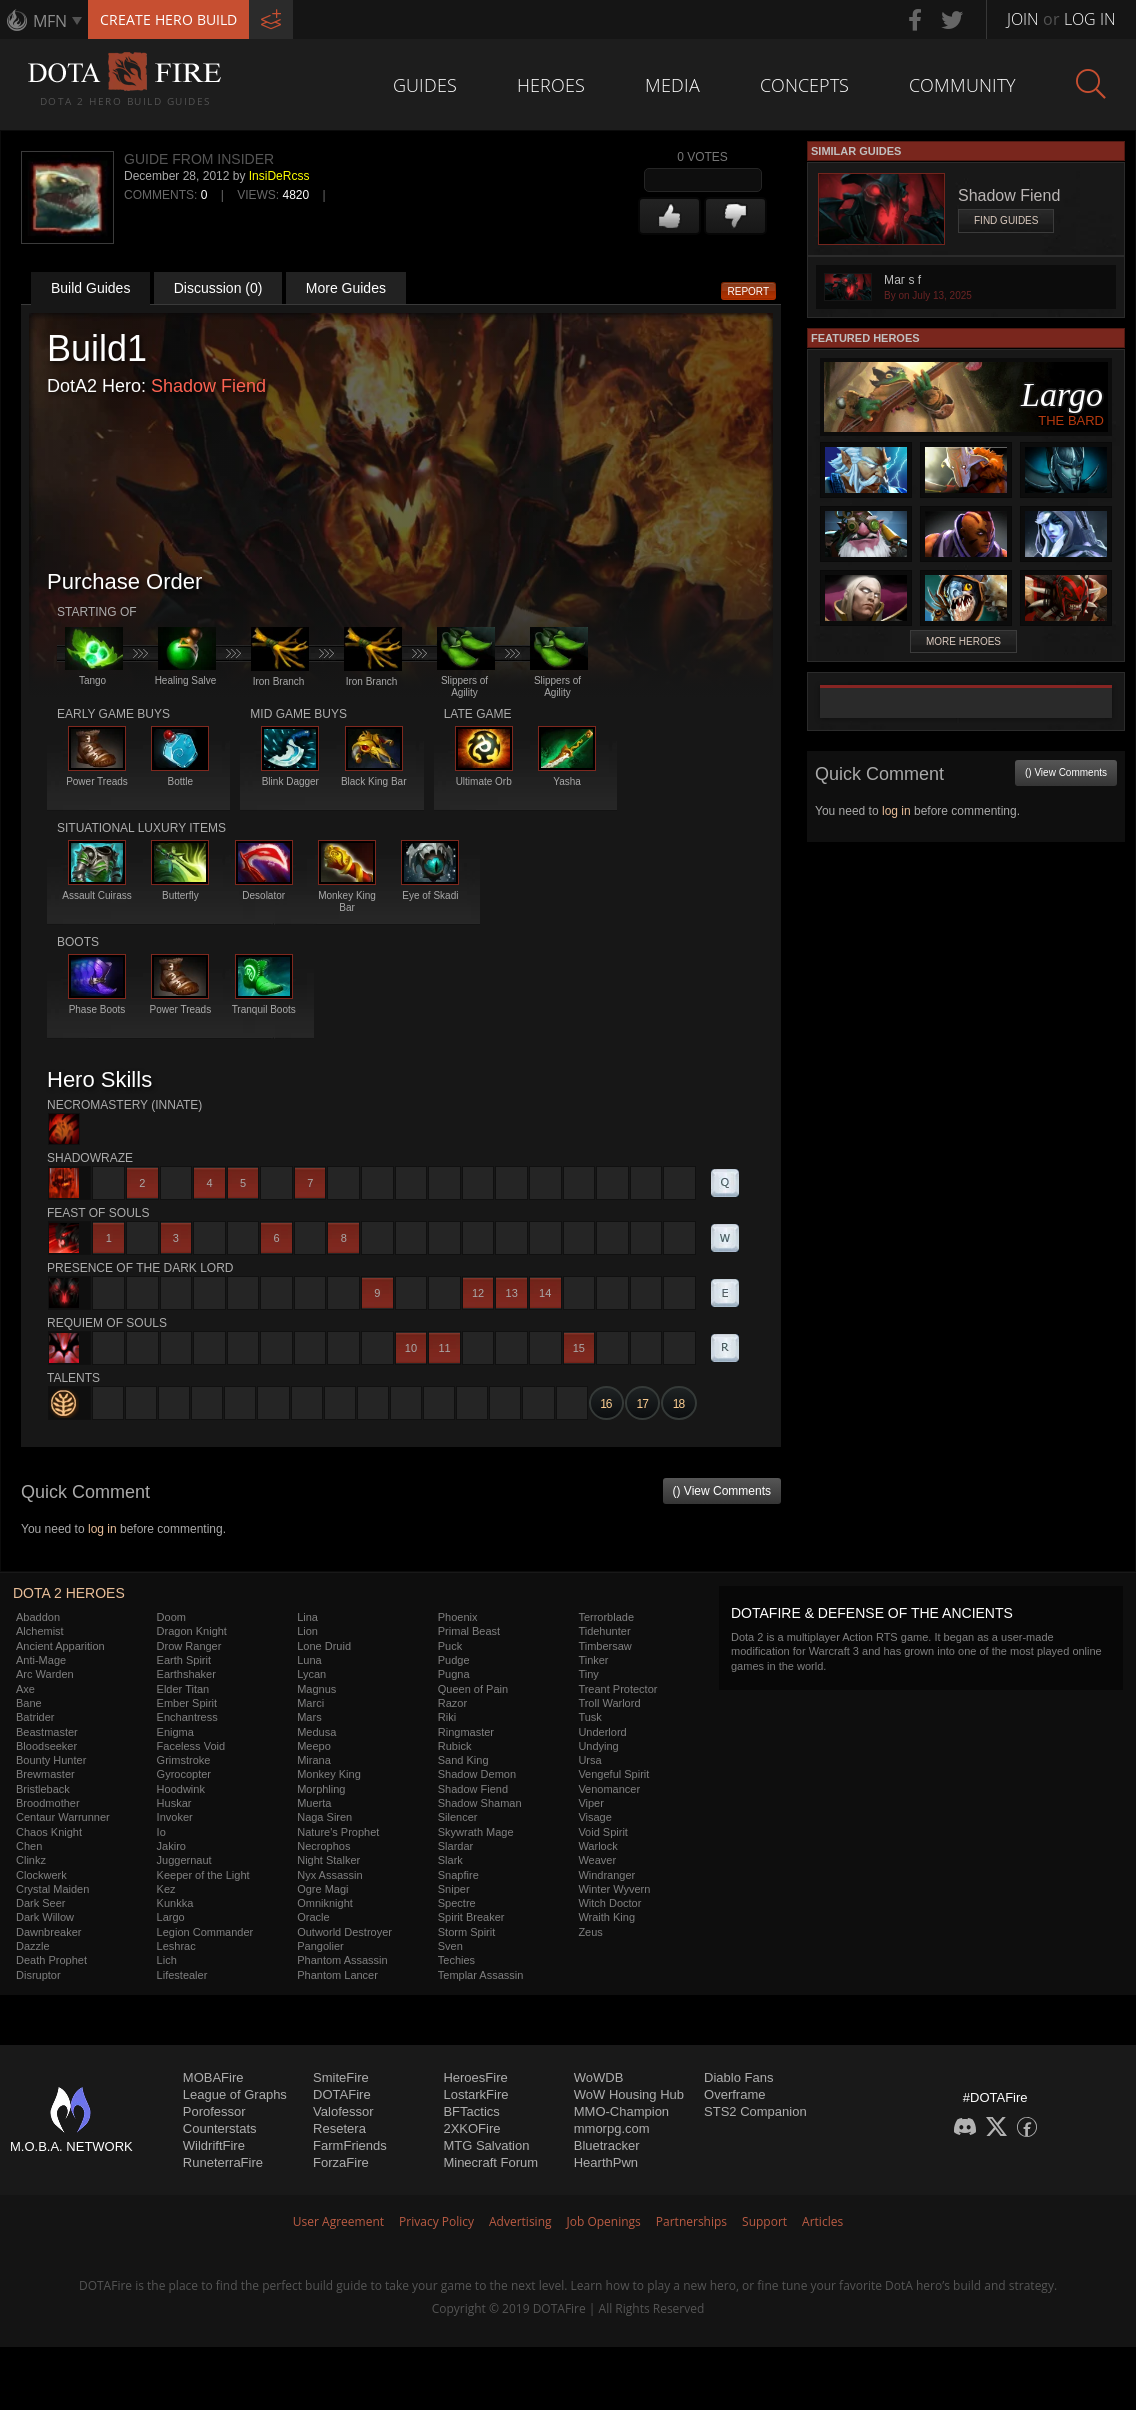  Describe the element at coordinates (314, 1760) in the screenshot. I see `Mirana` at that location.